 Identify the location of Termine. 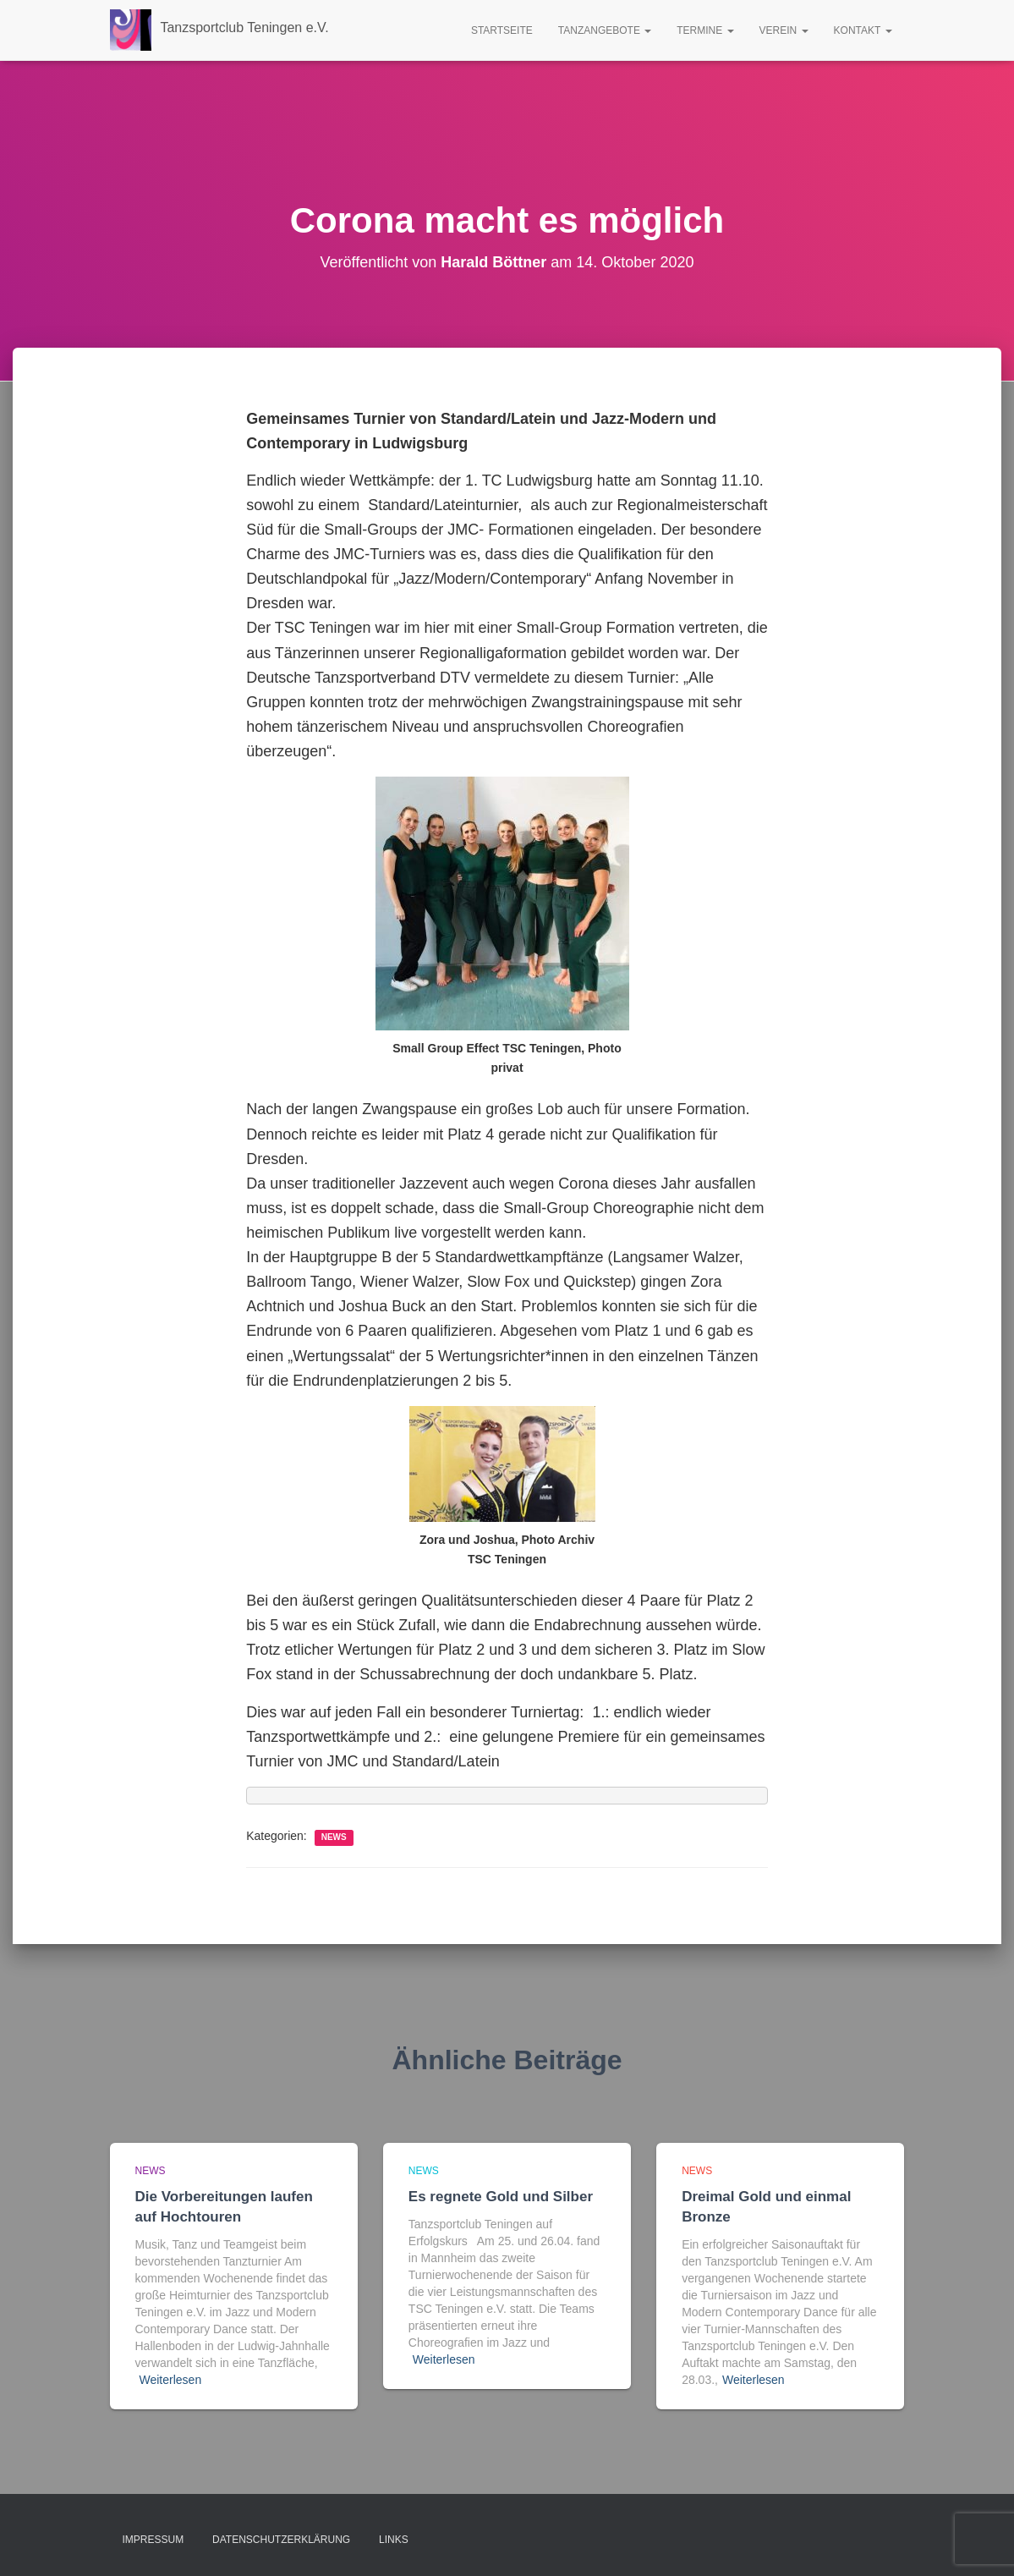
(705, 30).